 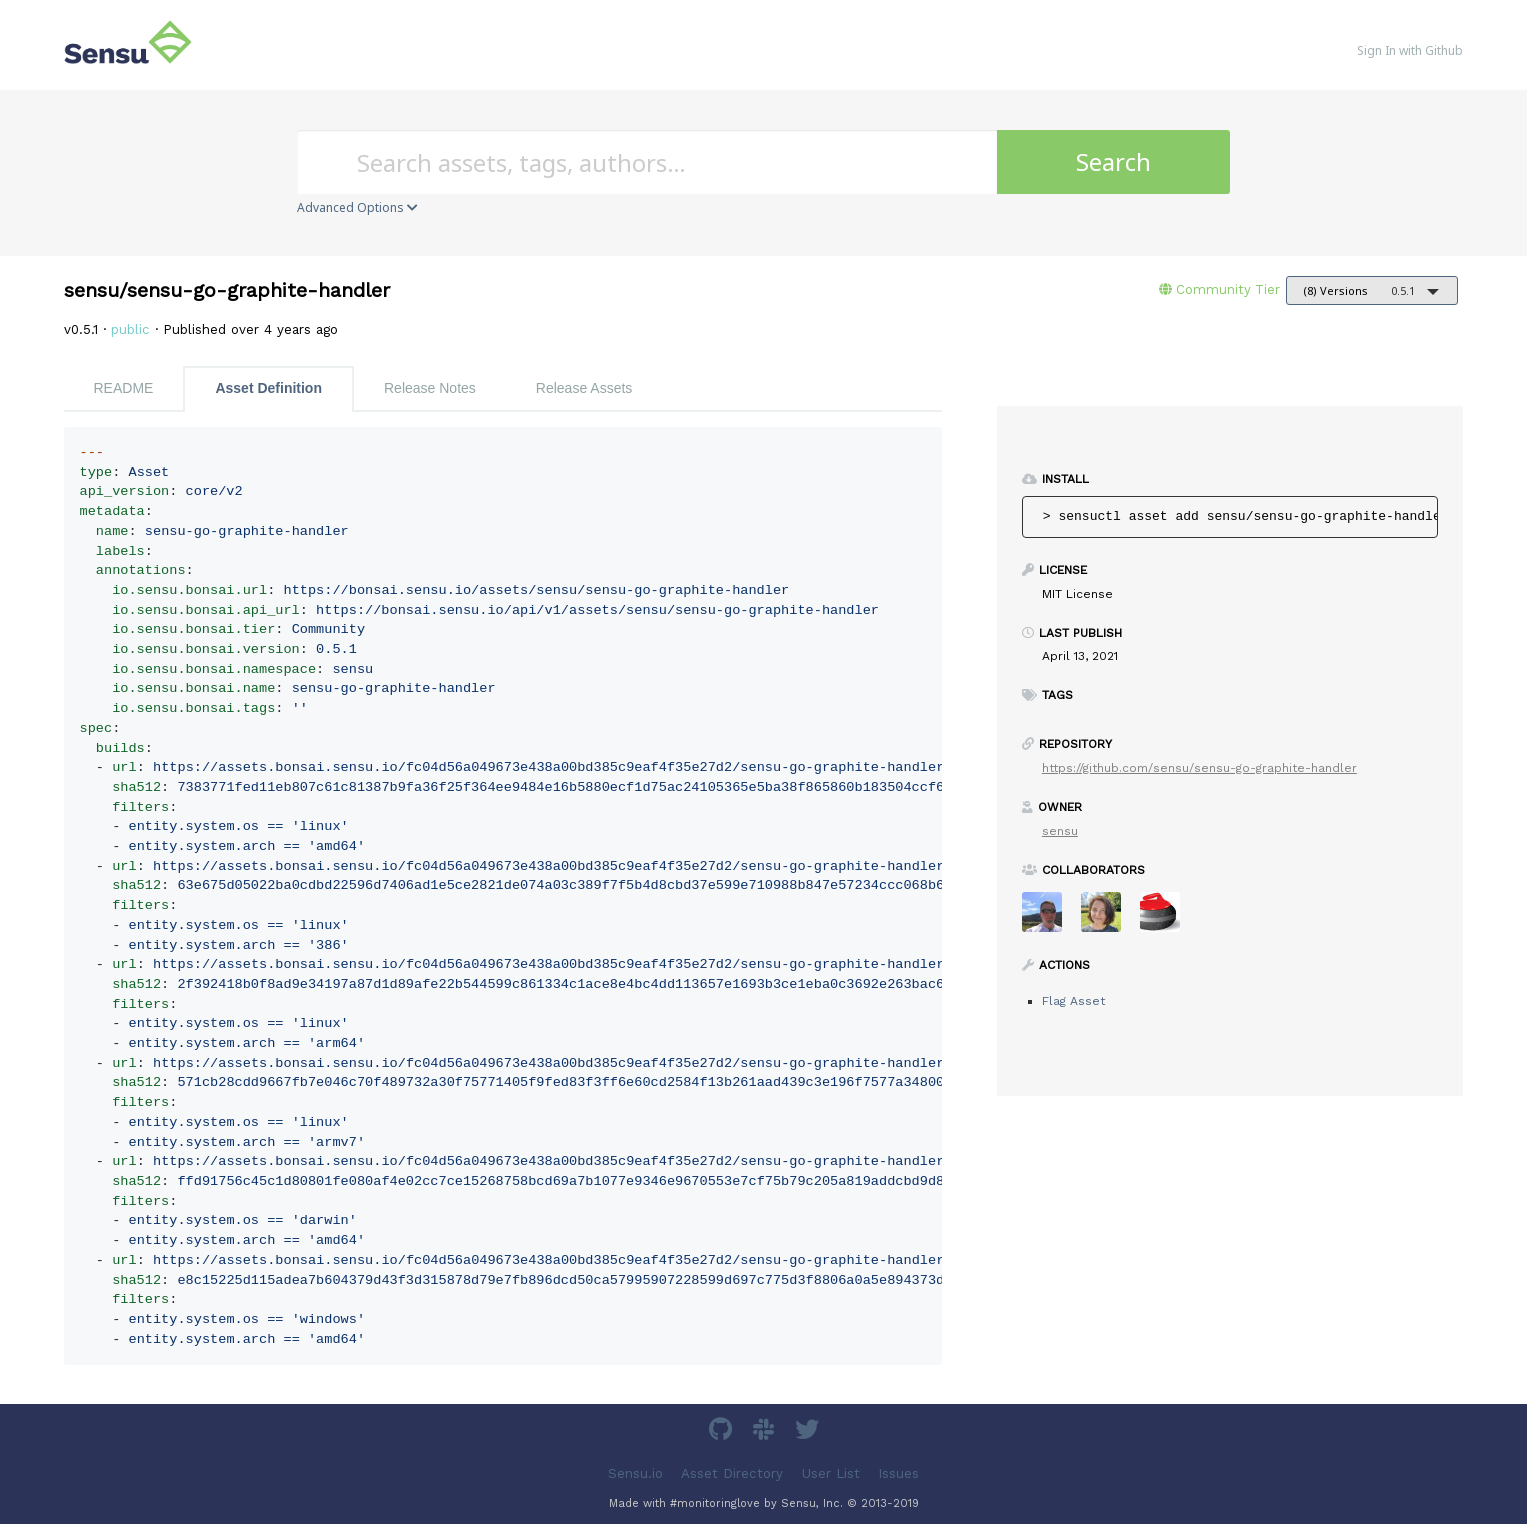 What do you see at coordinates (430, 388) in the screenshot?
I see `Release Notes` at bounding box center [430, 388].